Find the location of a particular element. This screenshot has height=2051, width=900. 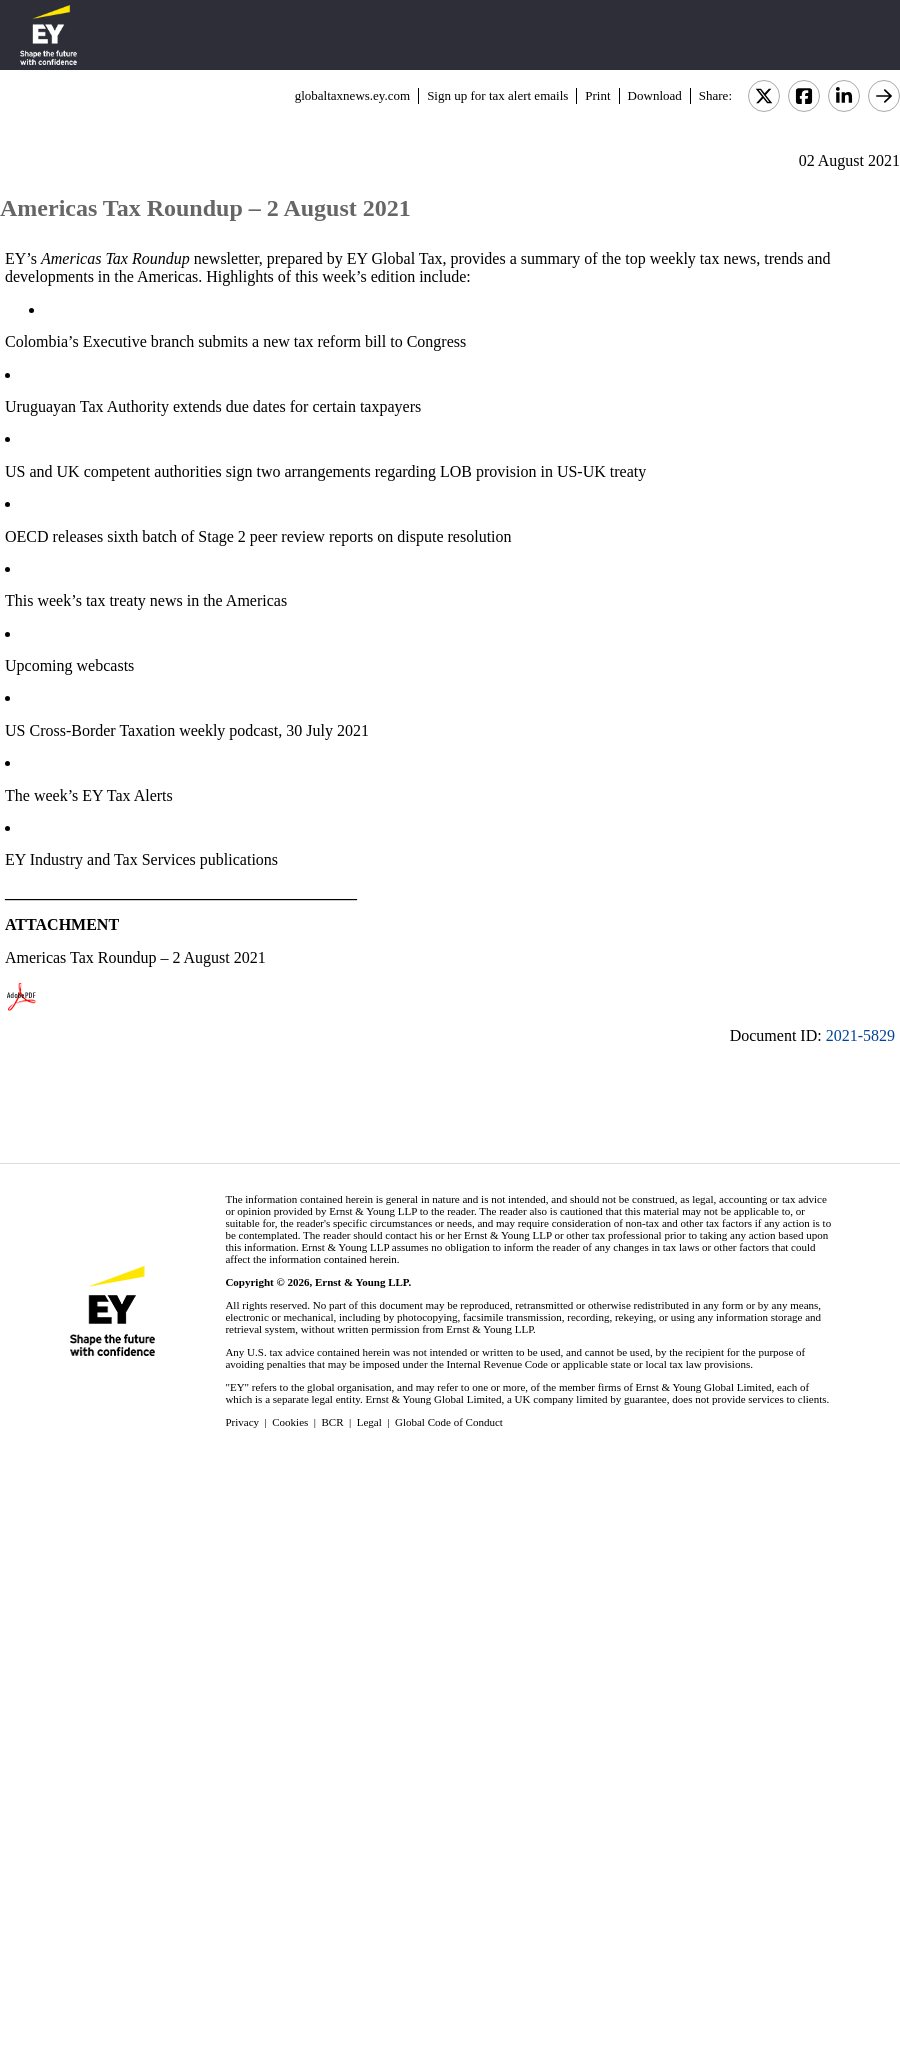

Sign up for tax alert emails is located at coordinates (497, 95).